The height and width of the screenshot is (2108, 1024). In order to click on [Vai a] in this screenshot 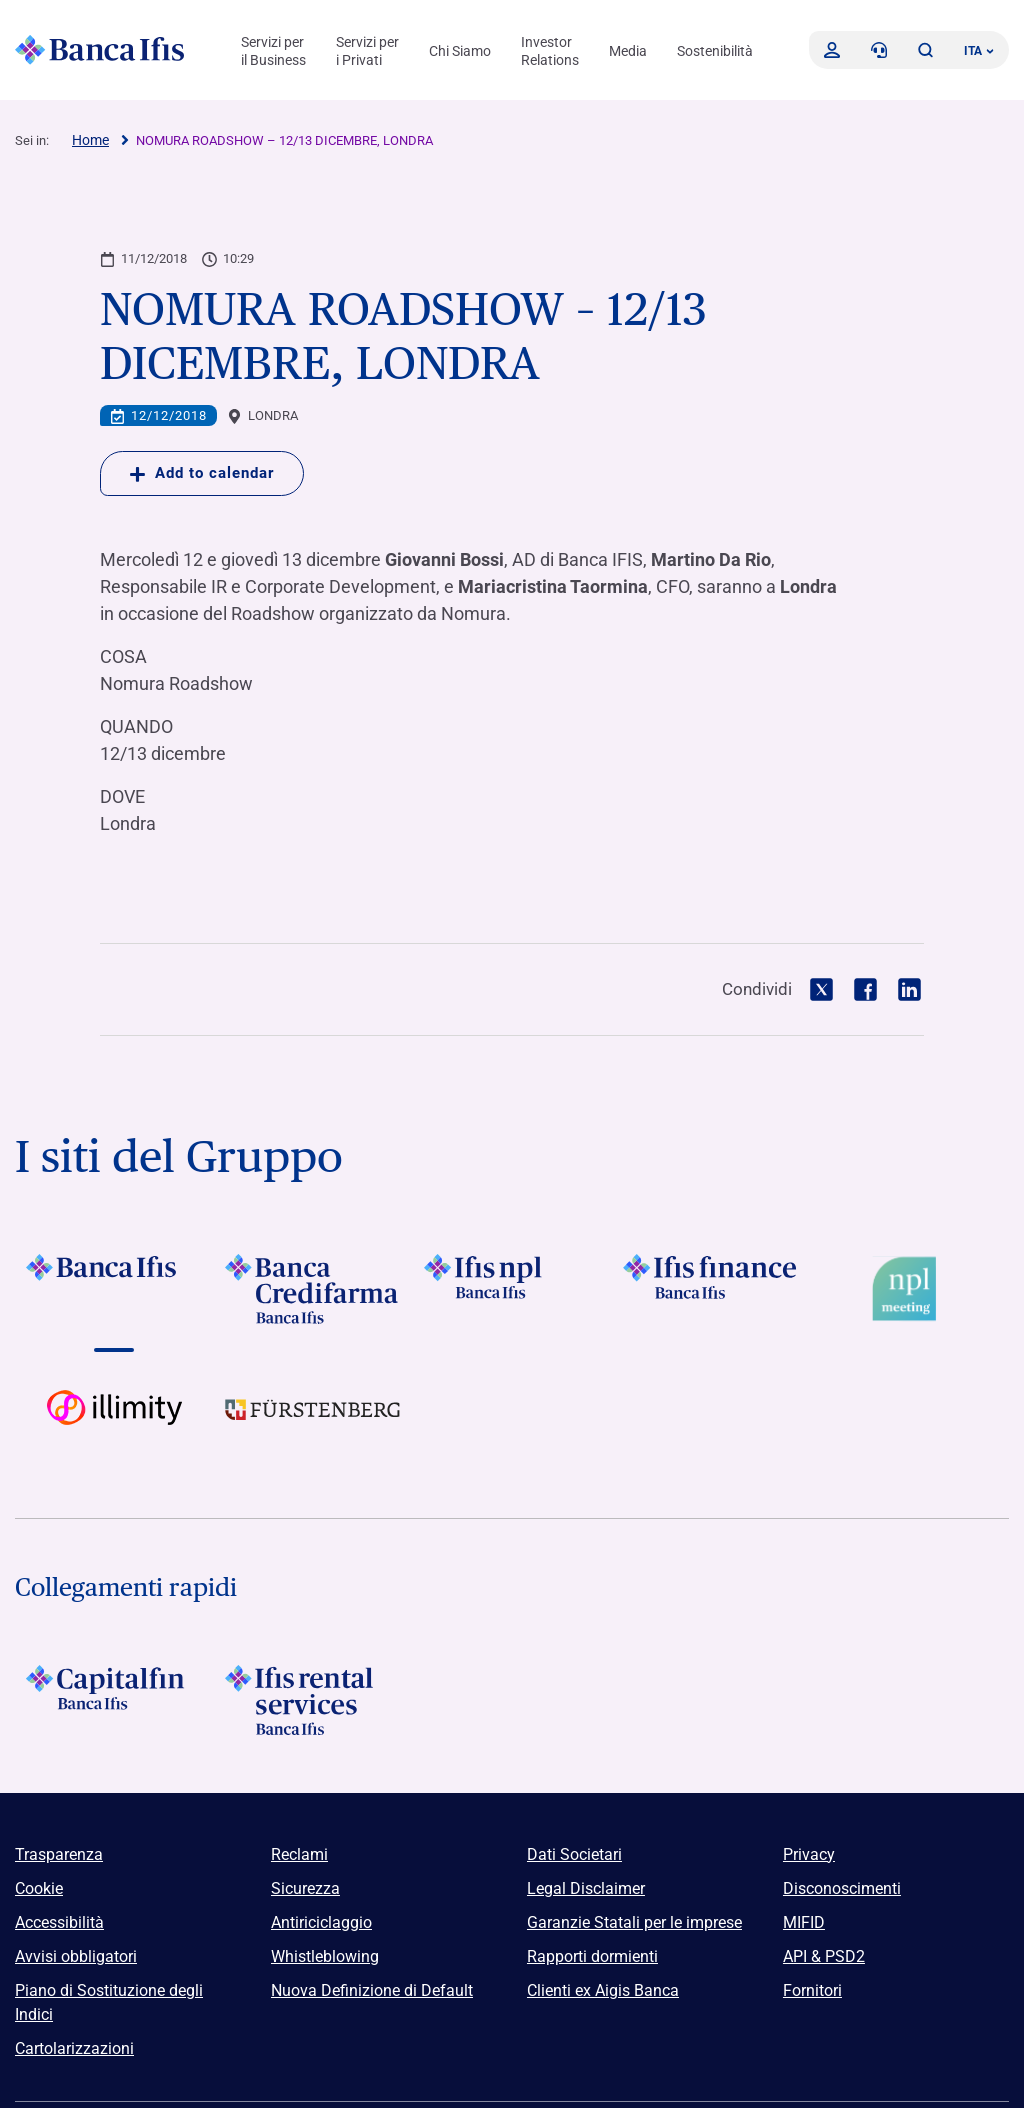, I will do `click(114, 1289)`.